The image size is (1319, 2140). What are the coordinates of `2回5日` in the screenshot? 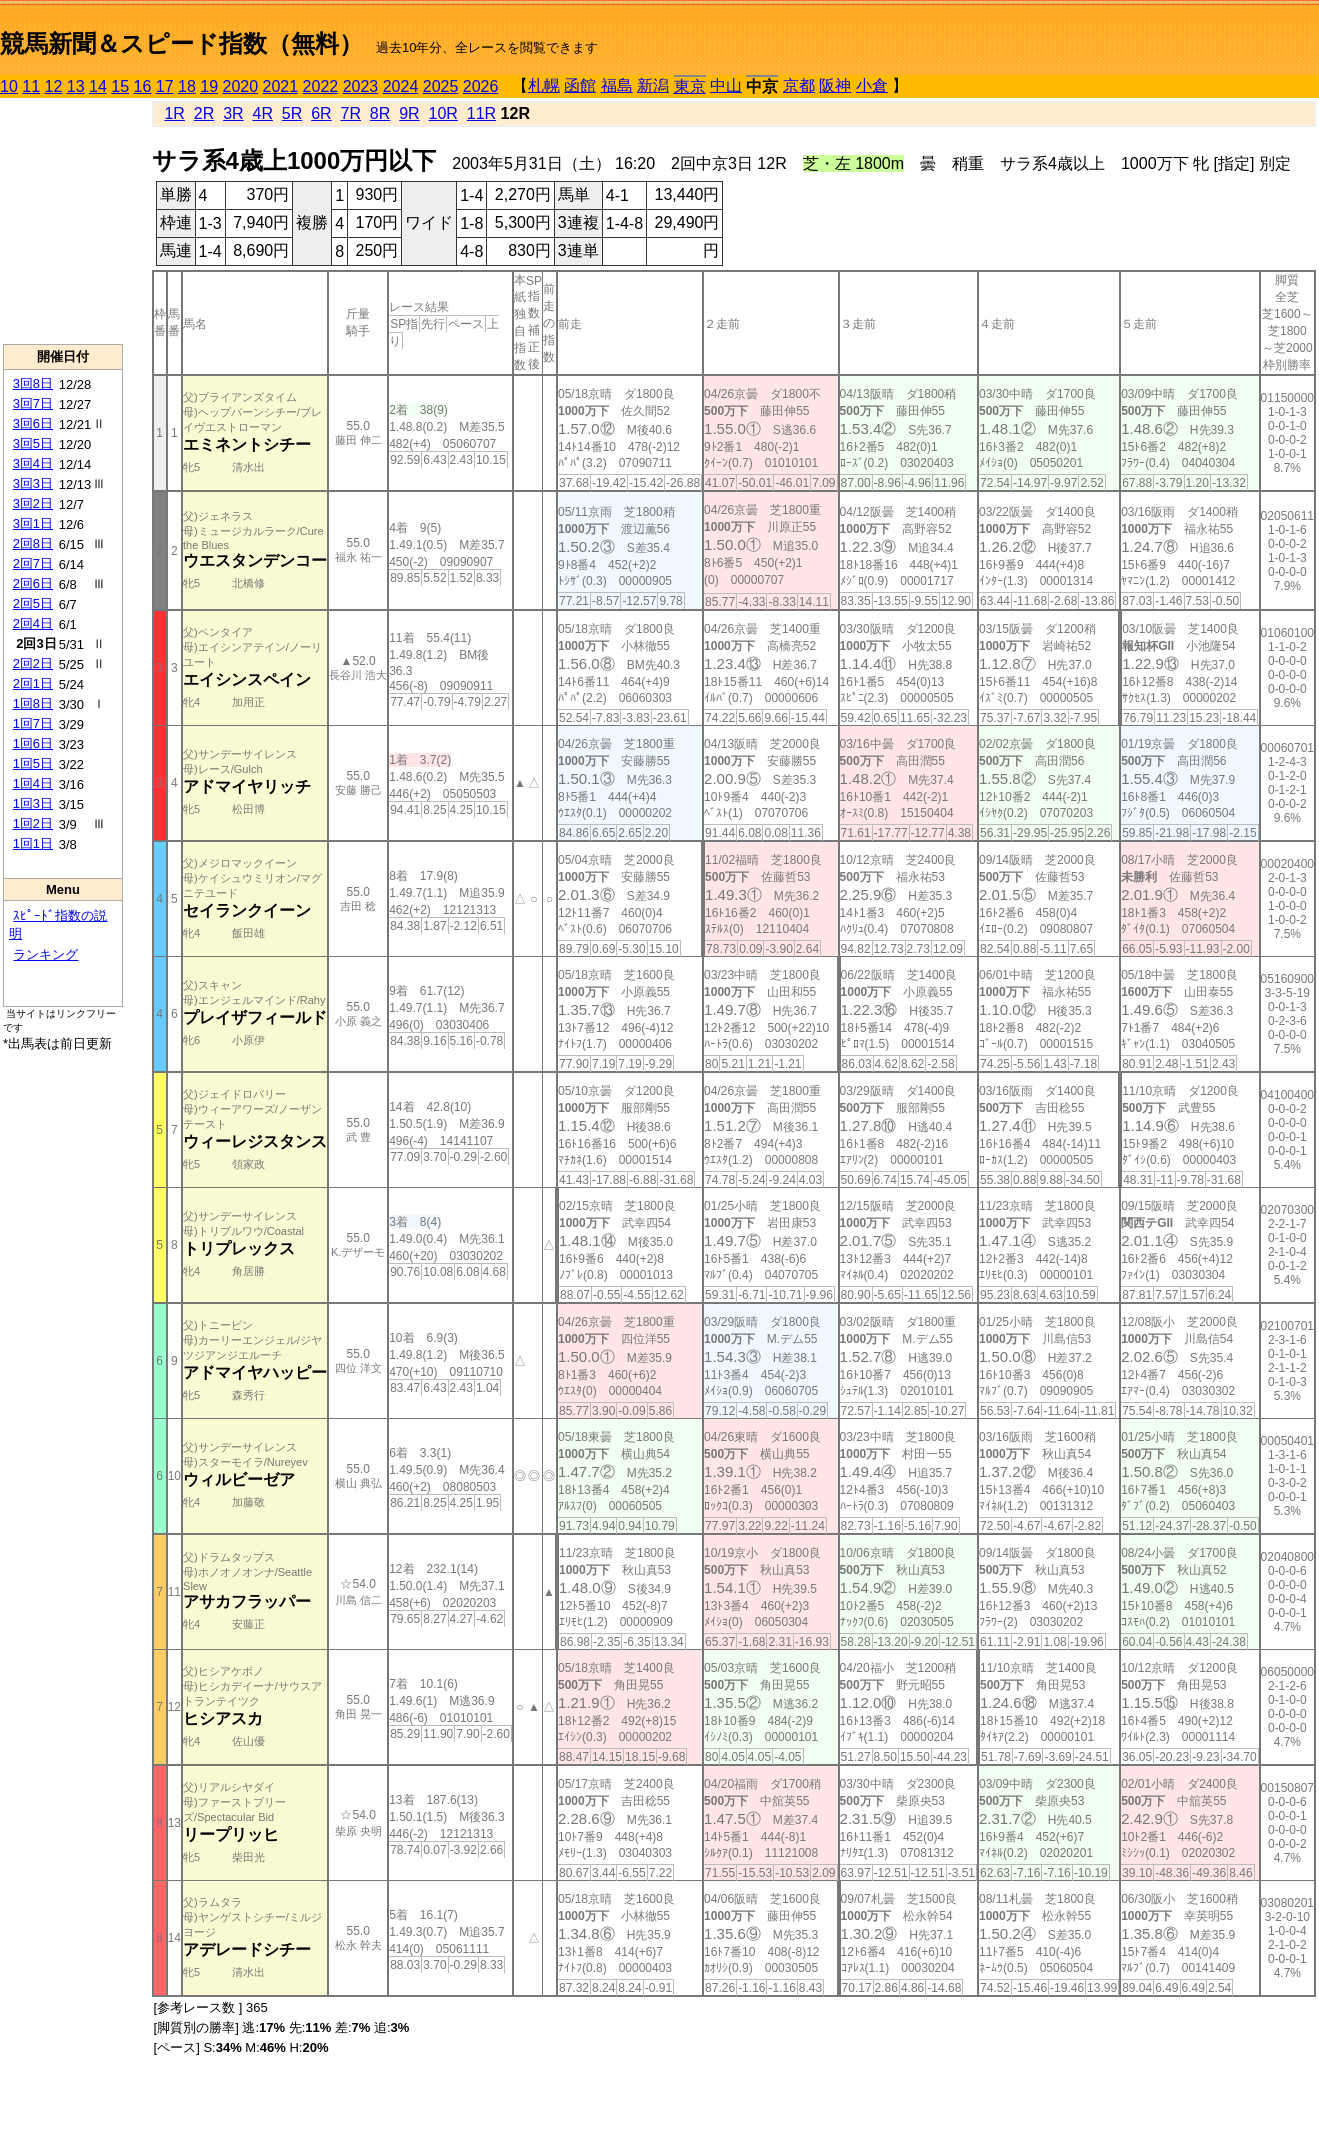 It's located at (33, 603).